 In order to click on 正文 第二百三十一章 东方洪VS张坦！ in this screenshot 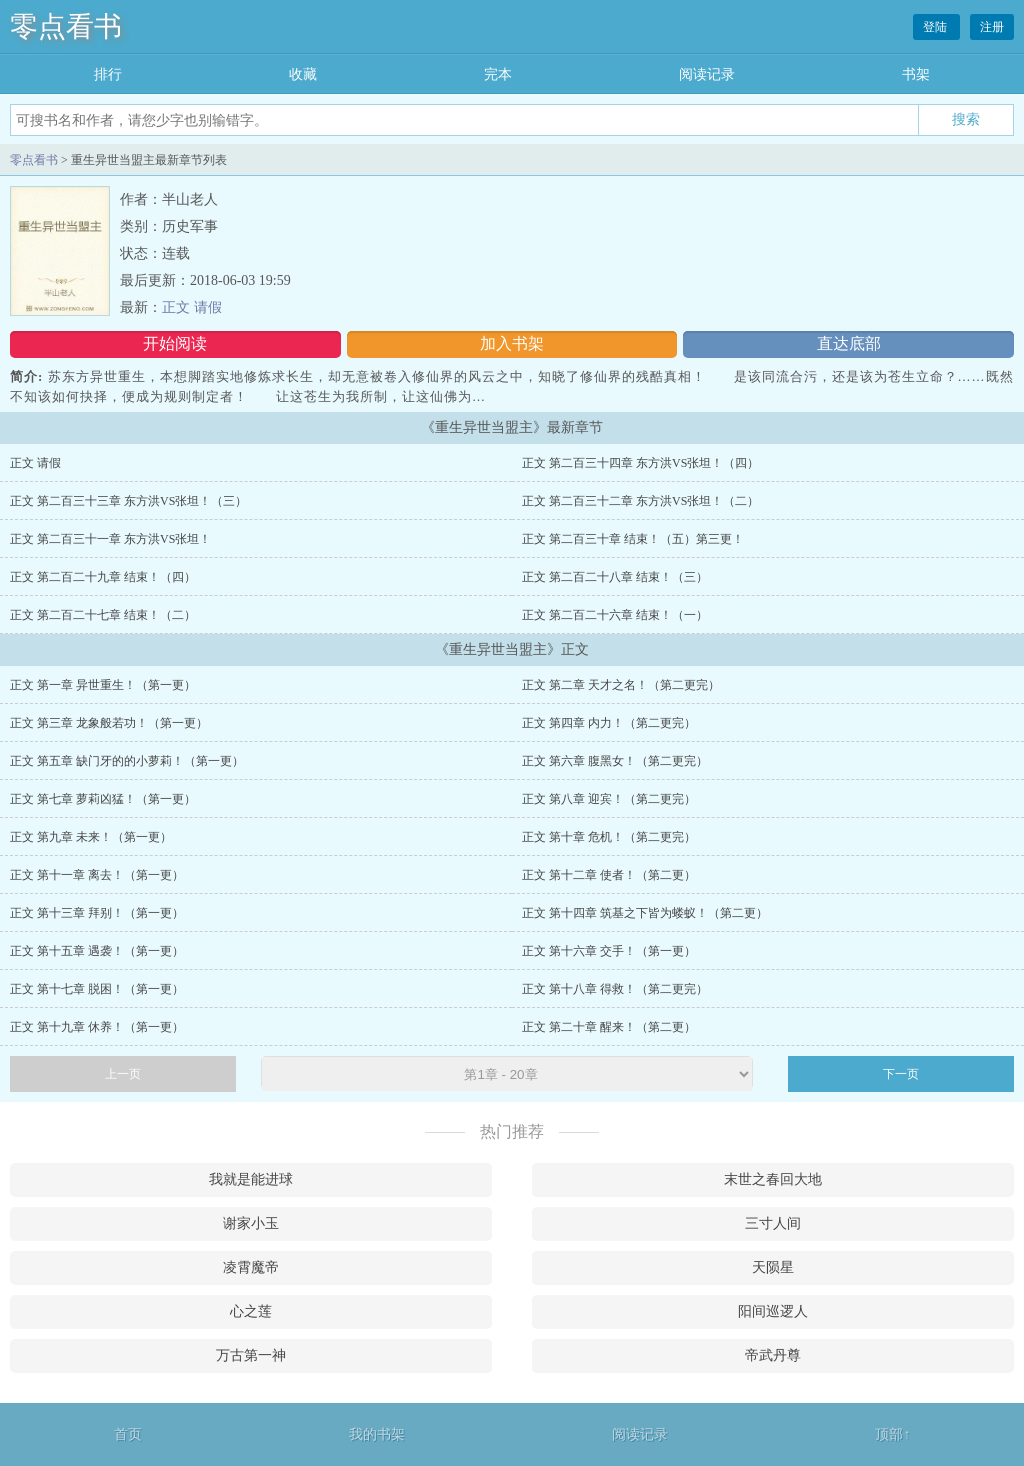, I will do `click(110, 539)`.